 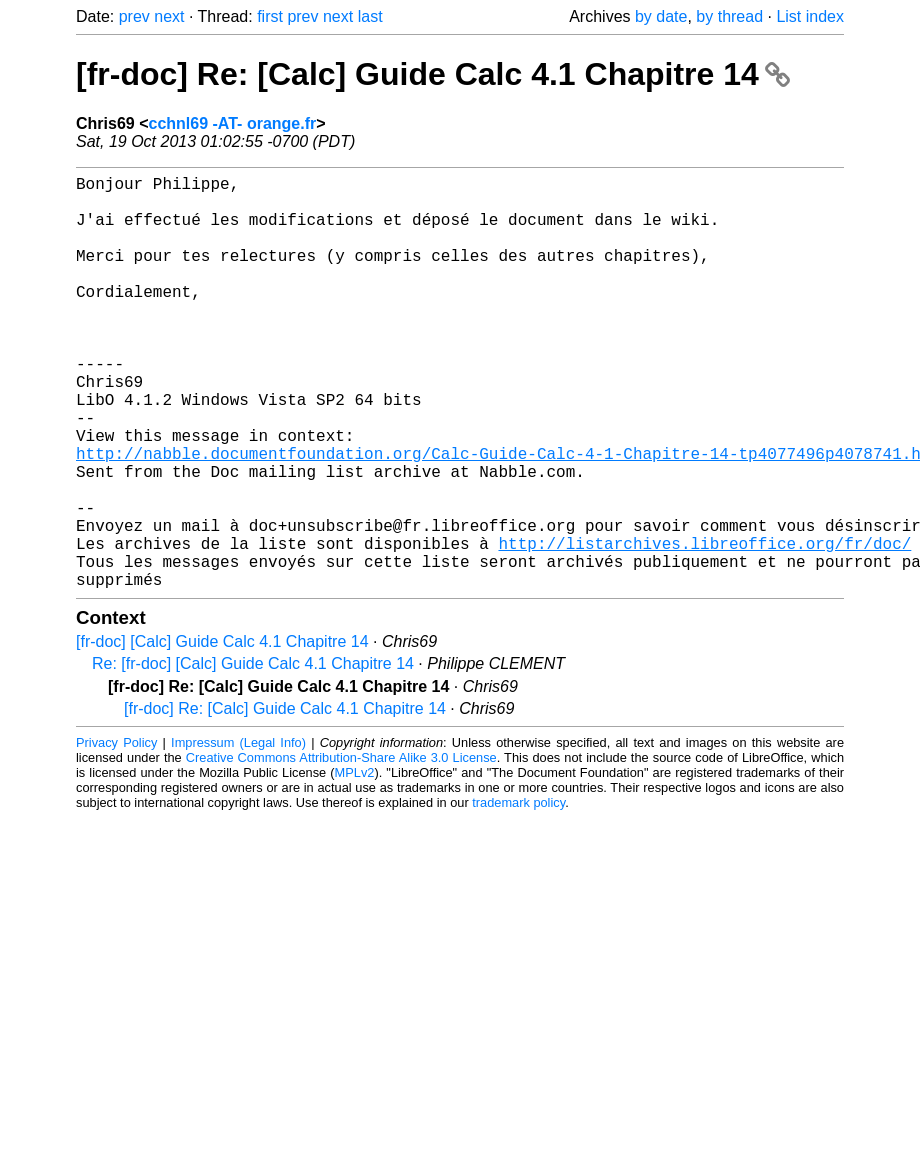 What do you see at coordinates (253, 755) in the screenshot?
I see `Re: [fr-doc] [Calc] Guide Calc 4.1 Chapitre 14` at bounding box center [253, 755].